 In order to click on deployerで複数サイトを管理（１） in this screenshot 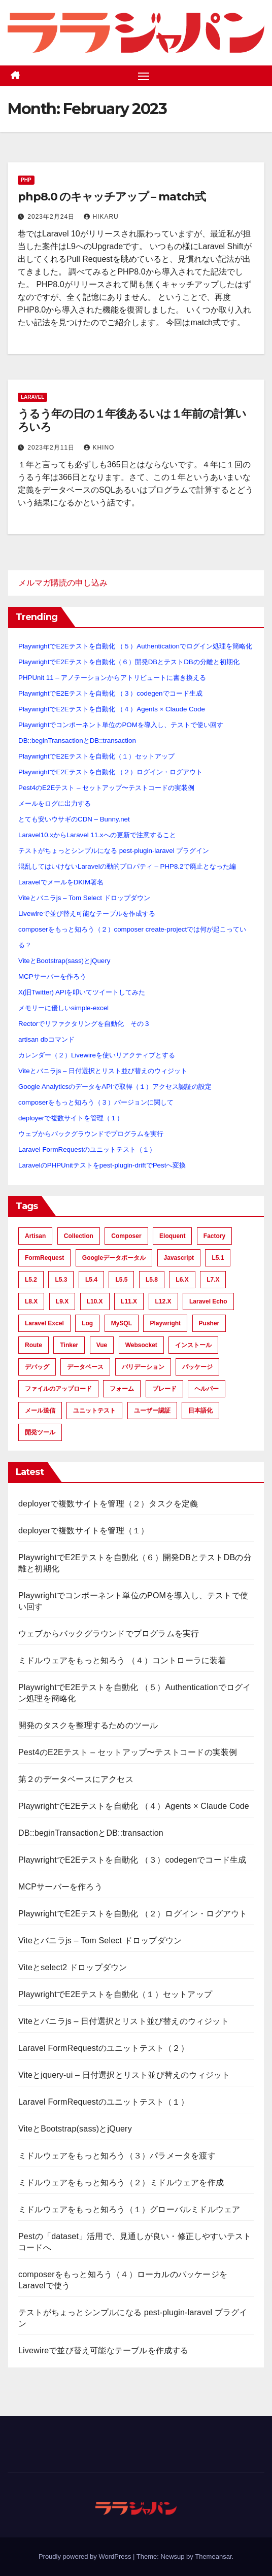, I will do `click(70, 1118)`.